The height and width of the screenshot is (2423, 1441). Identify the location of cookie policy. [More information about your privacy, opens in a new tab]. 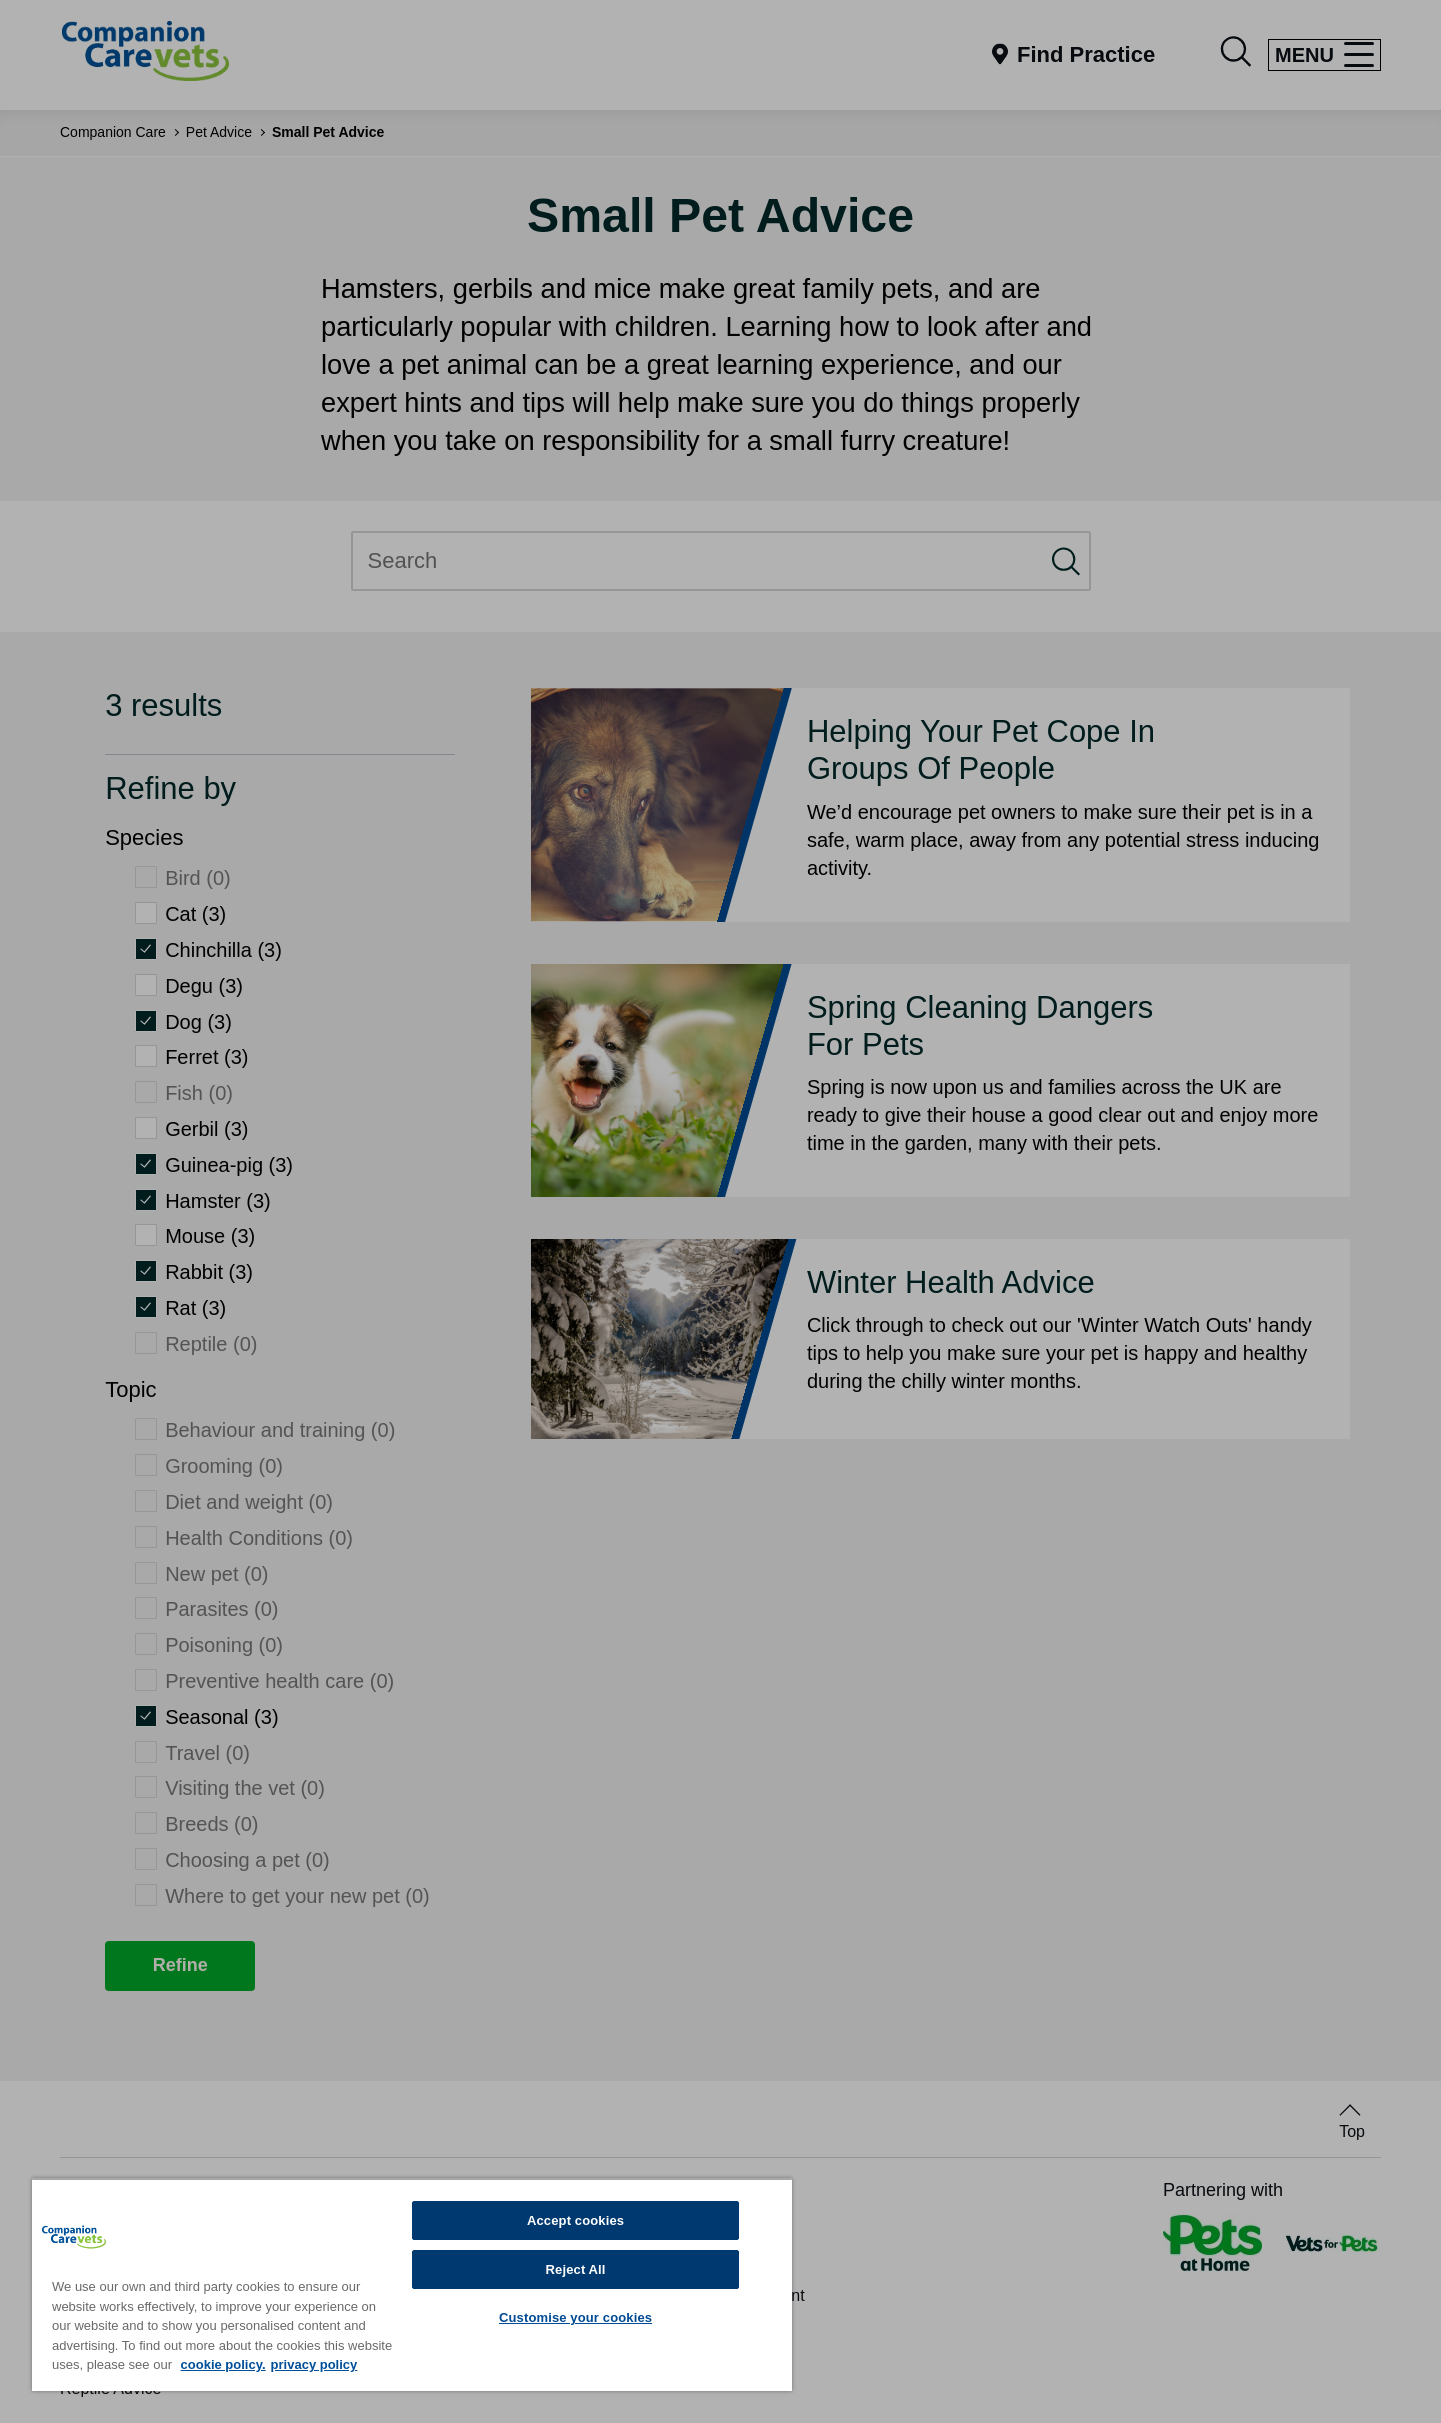
(223, 2364).